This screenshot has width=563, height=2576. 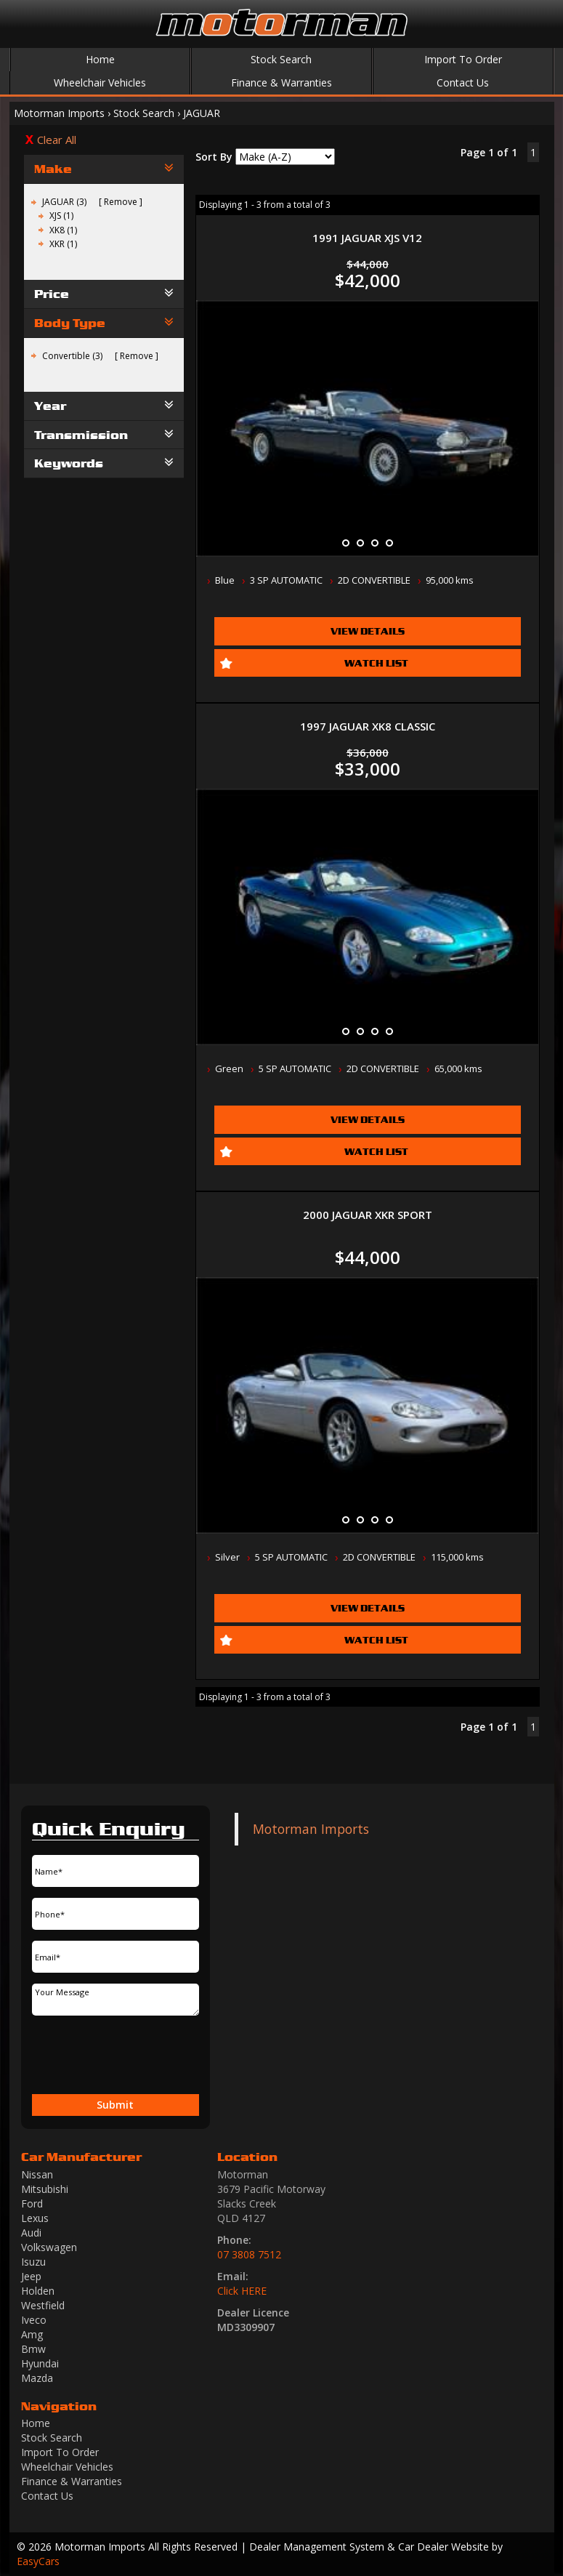 I want to click on Import To Order, so click(x=463, y=59).